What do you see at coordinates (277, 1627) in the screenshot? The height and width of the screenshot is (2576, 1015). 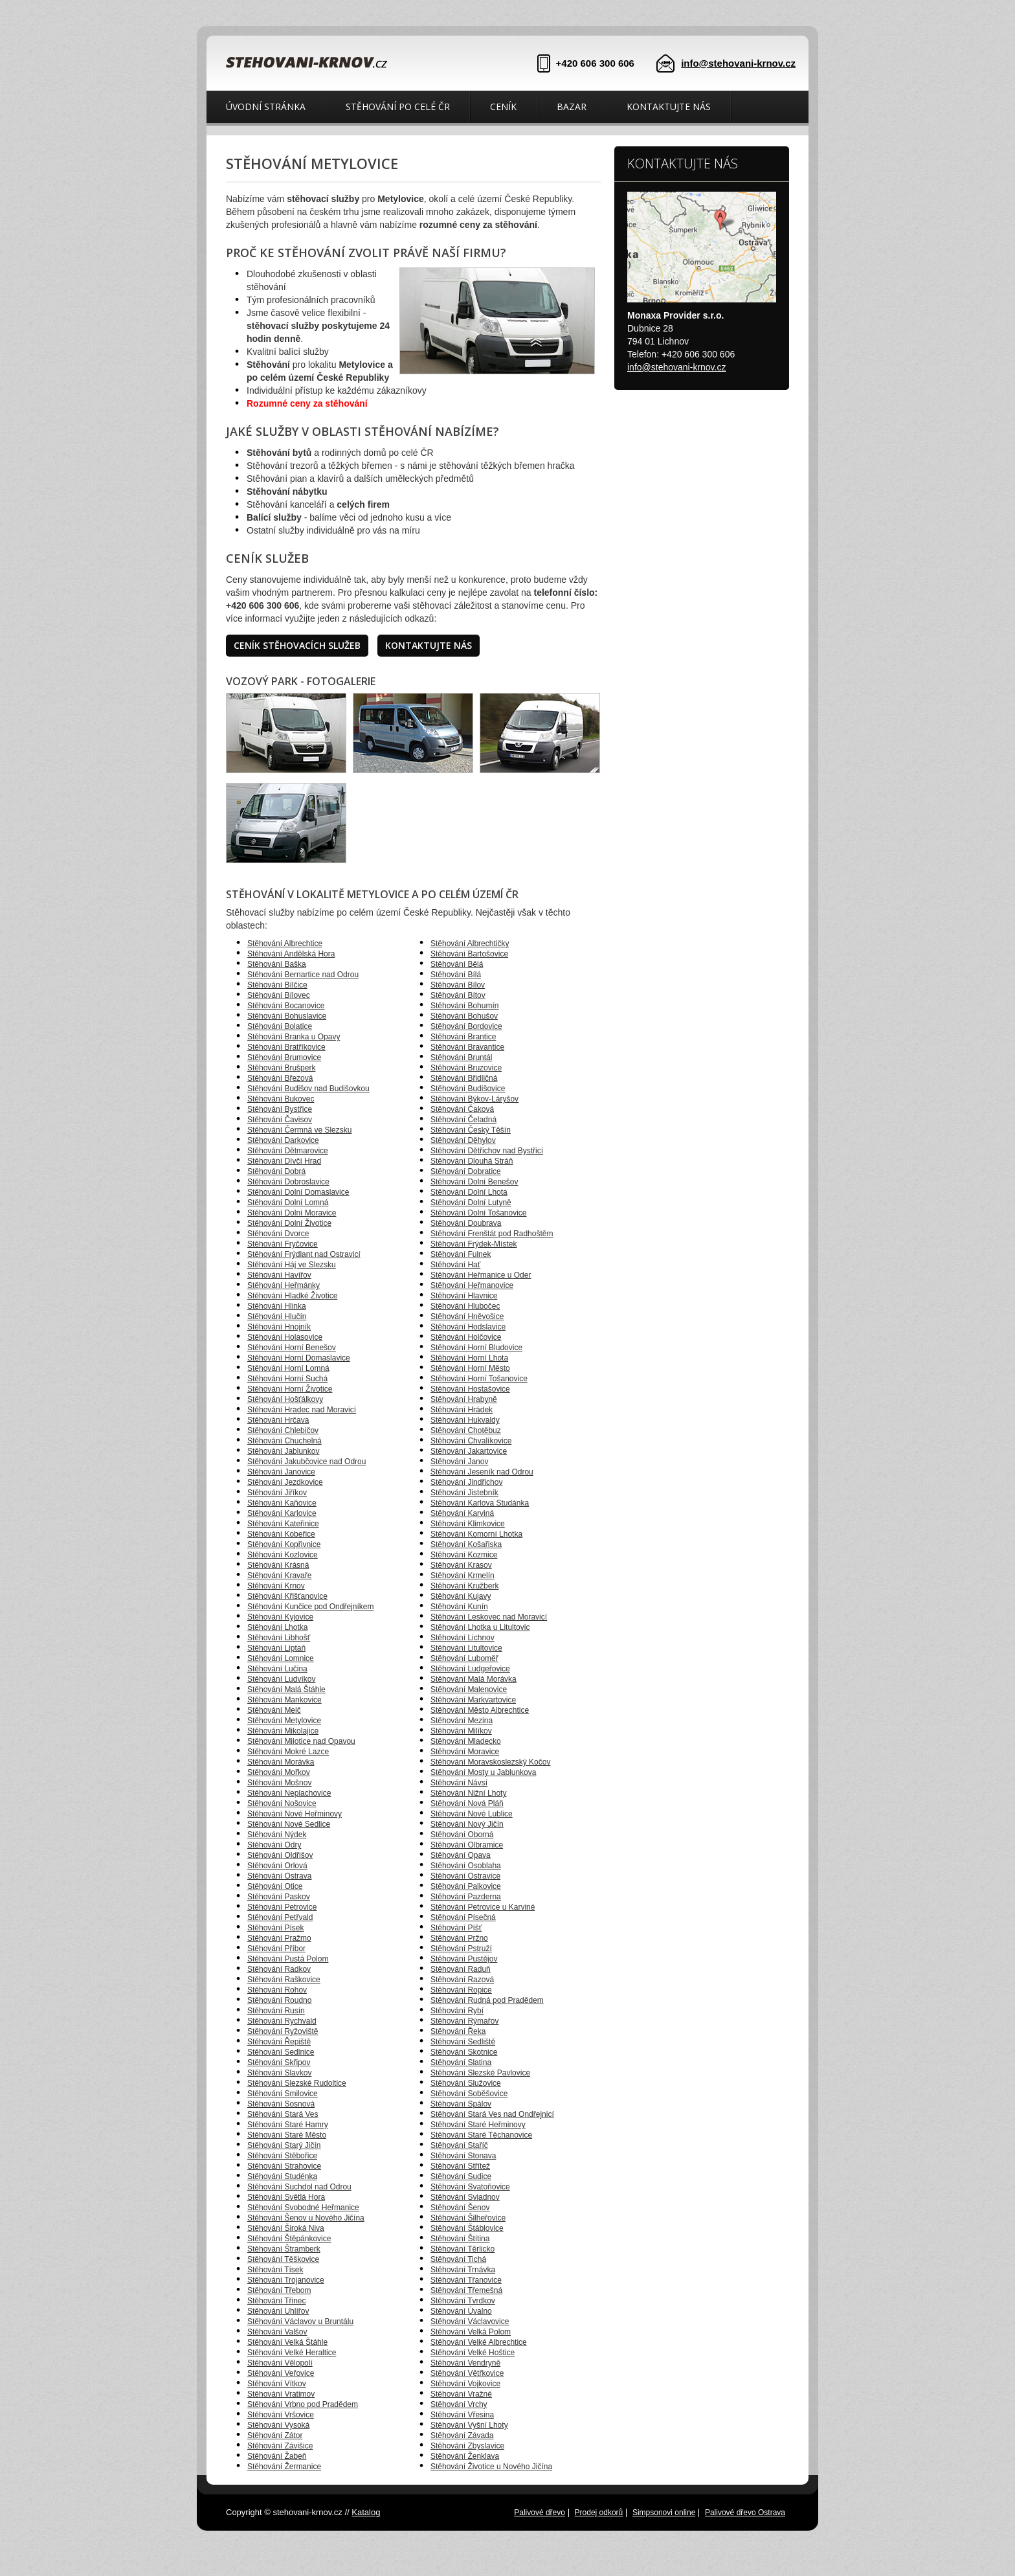 I see `Stěhování Lhotka` at bounding box center [277, 1627].